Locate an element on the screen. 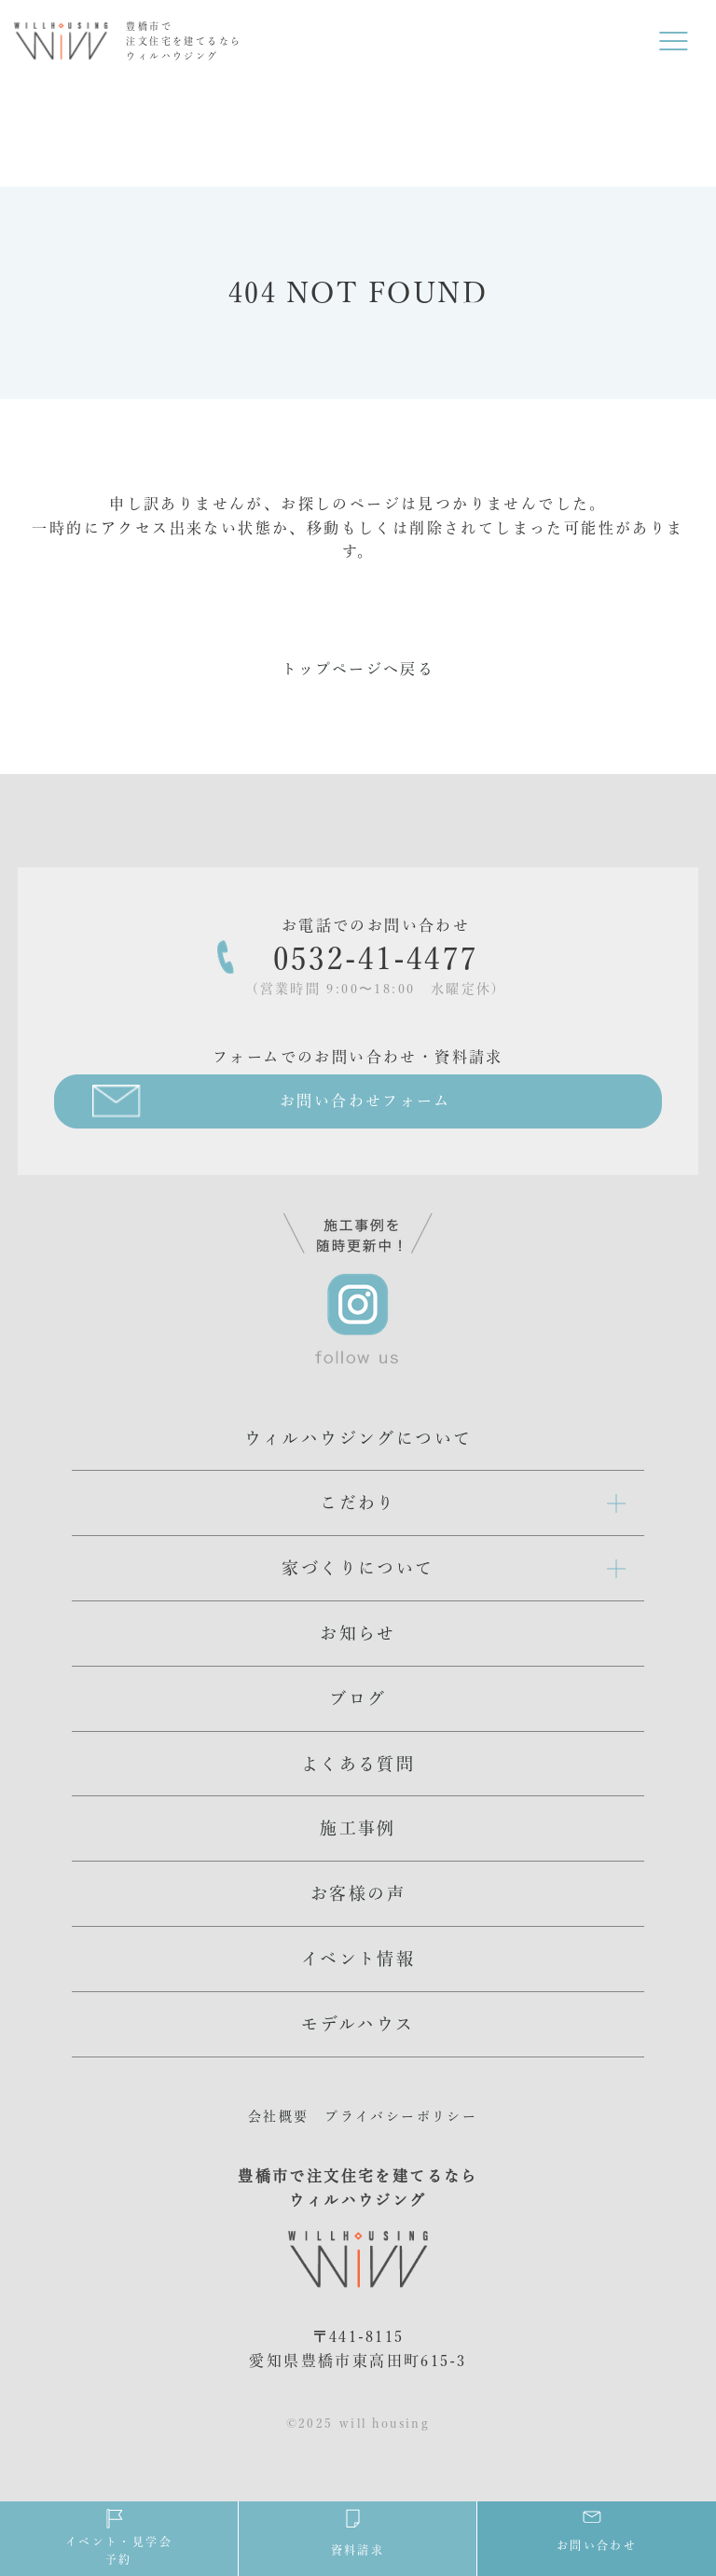 Image resolution: width=716 pixels, height=2576 pixels. モデルハウス is located at coordinates (357, 2023).